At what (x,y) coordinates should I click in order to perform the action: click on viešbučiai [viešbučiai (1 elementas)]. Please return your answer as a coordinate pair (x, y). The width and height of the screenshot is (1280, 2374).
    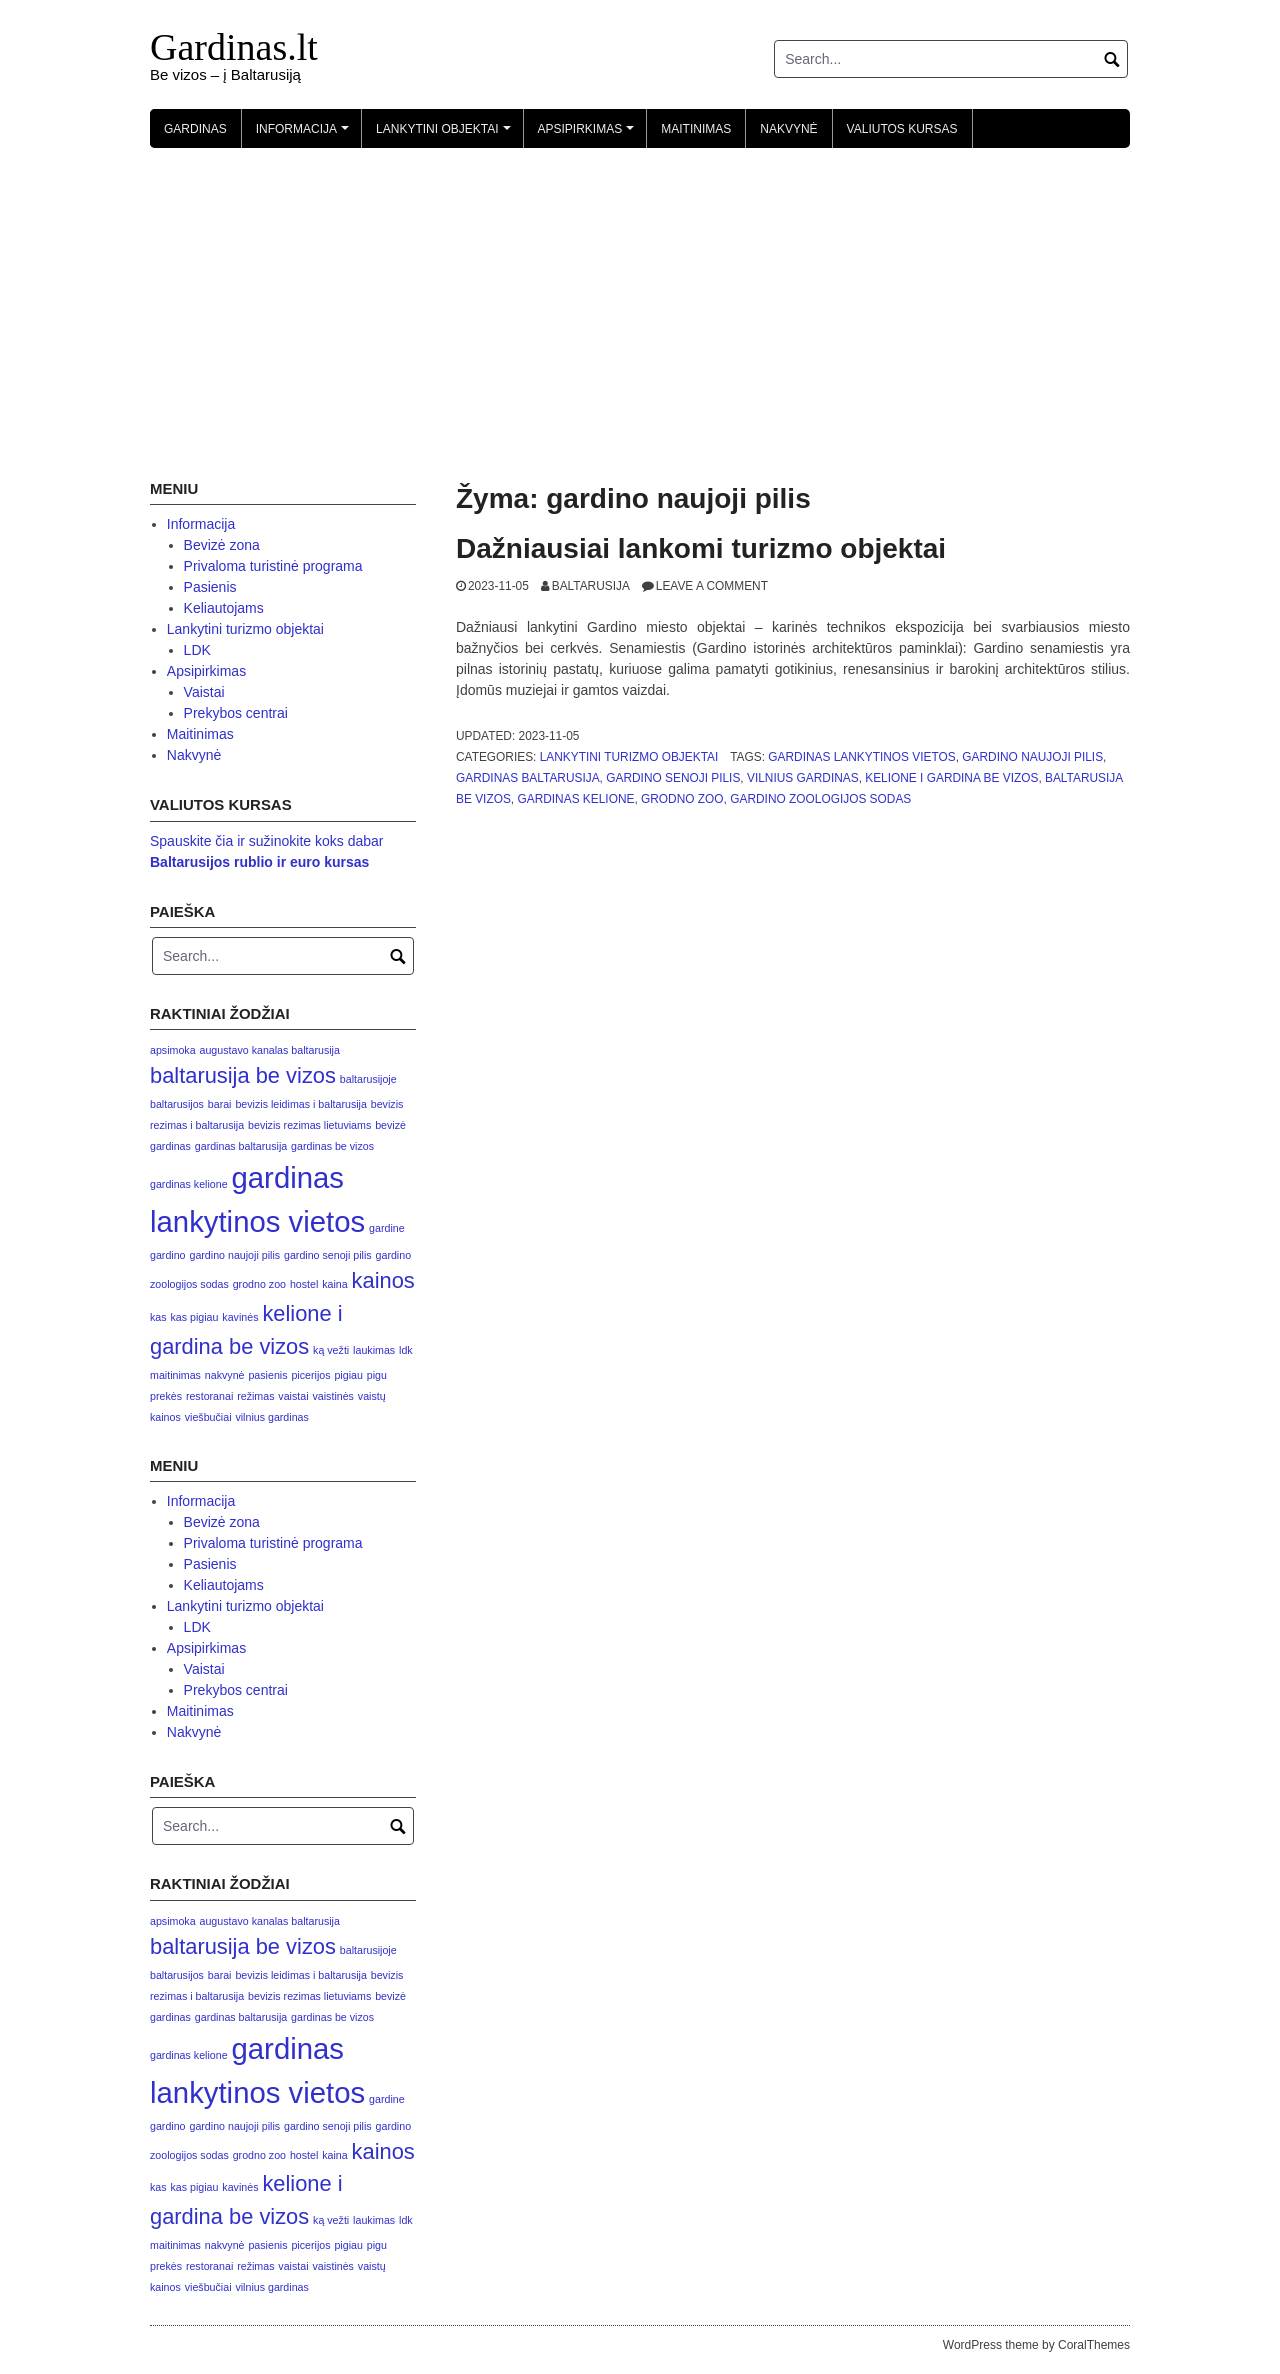
    Looking at the image, I should click on (208, 1417).